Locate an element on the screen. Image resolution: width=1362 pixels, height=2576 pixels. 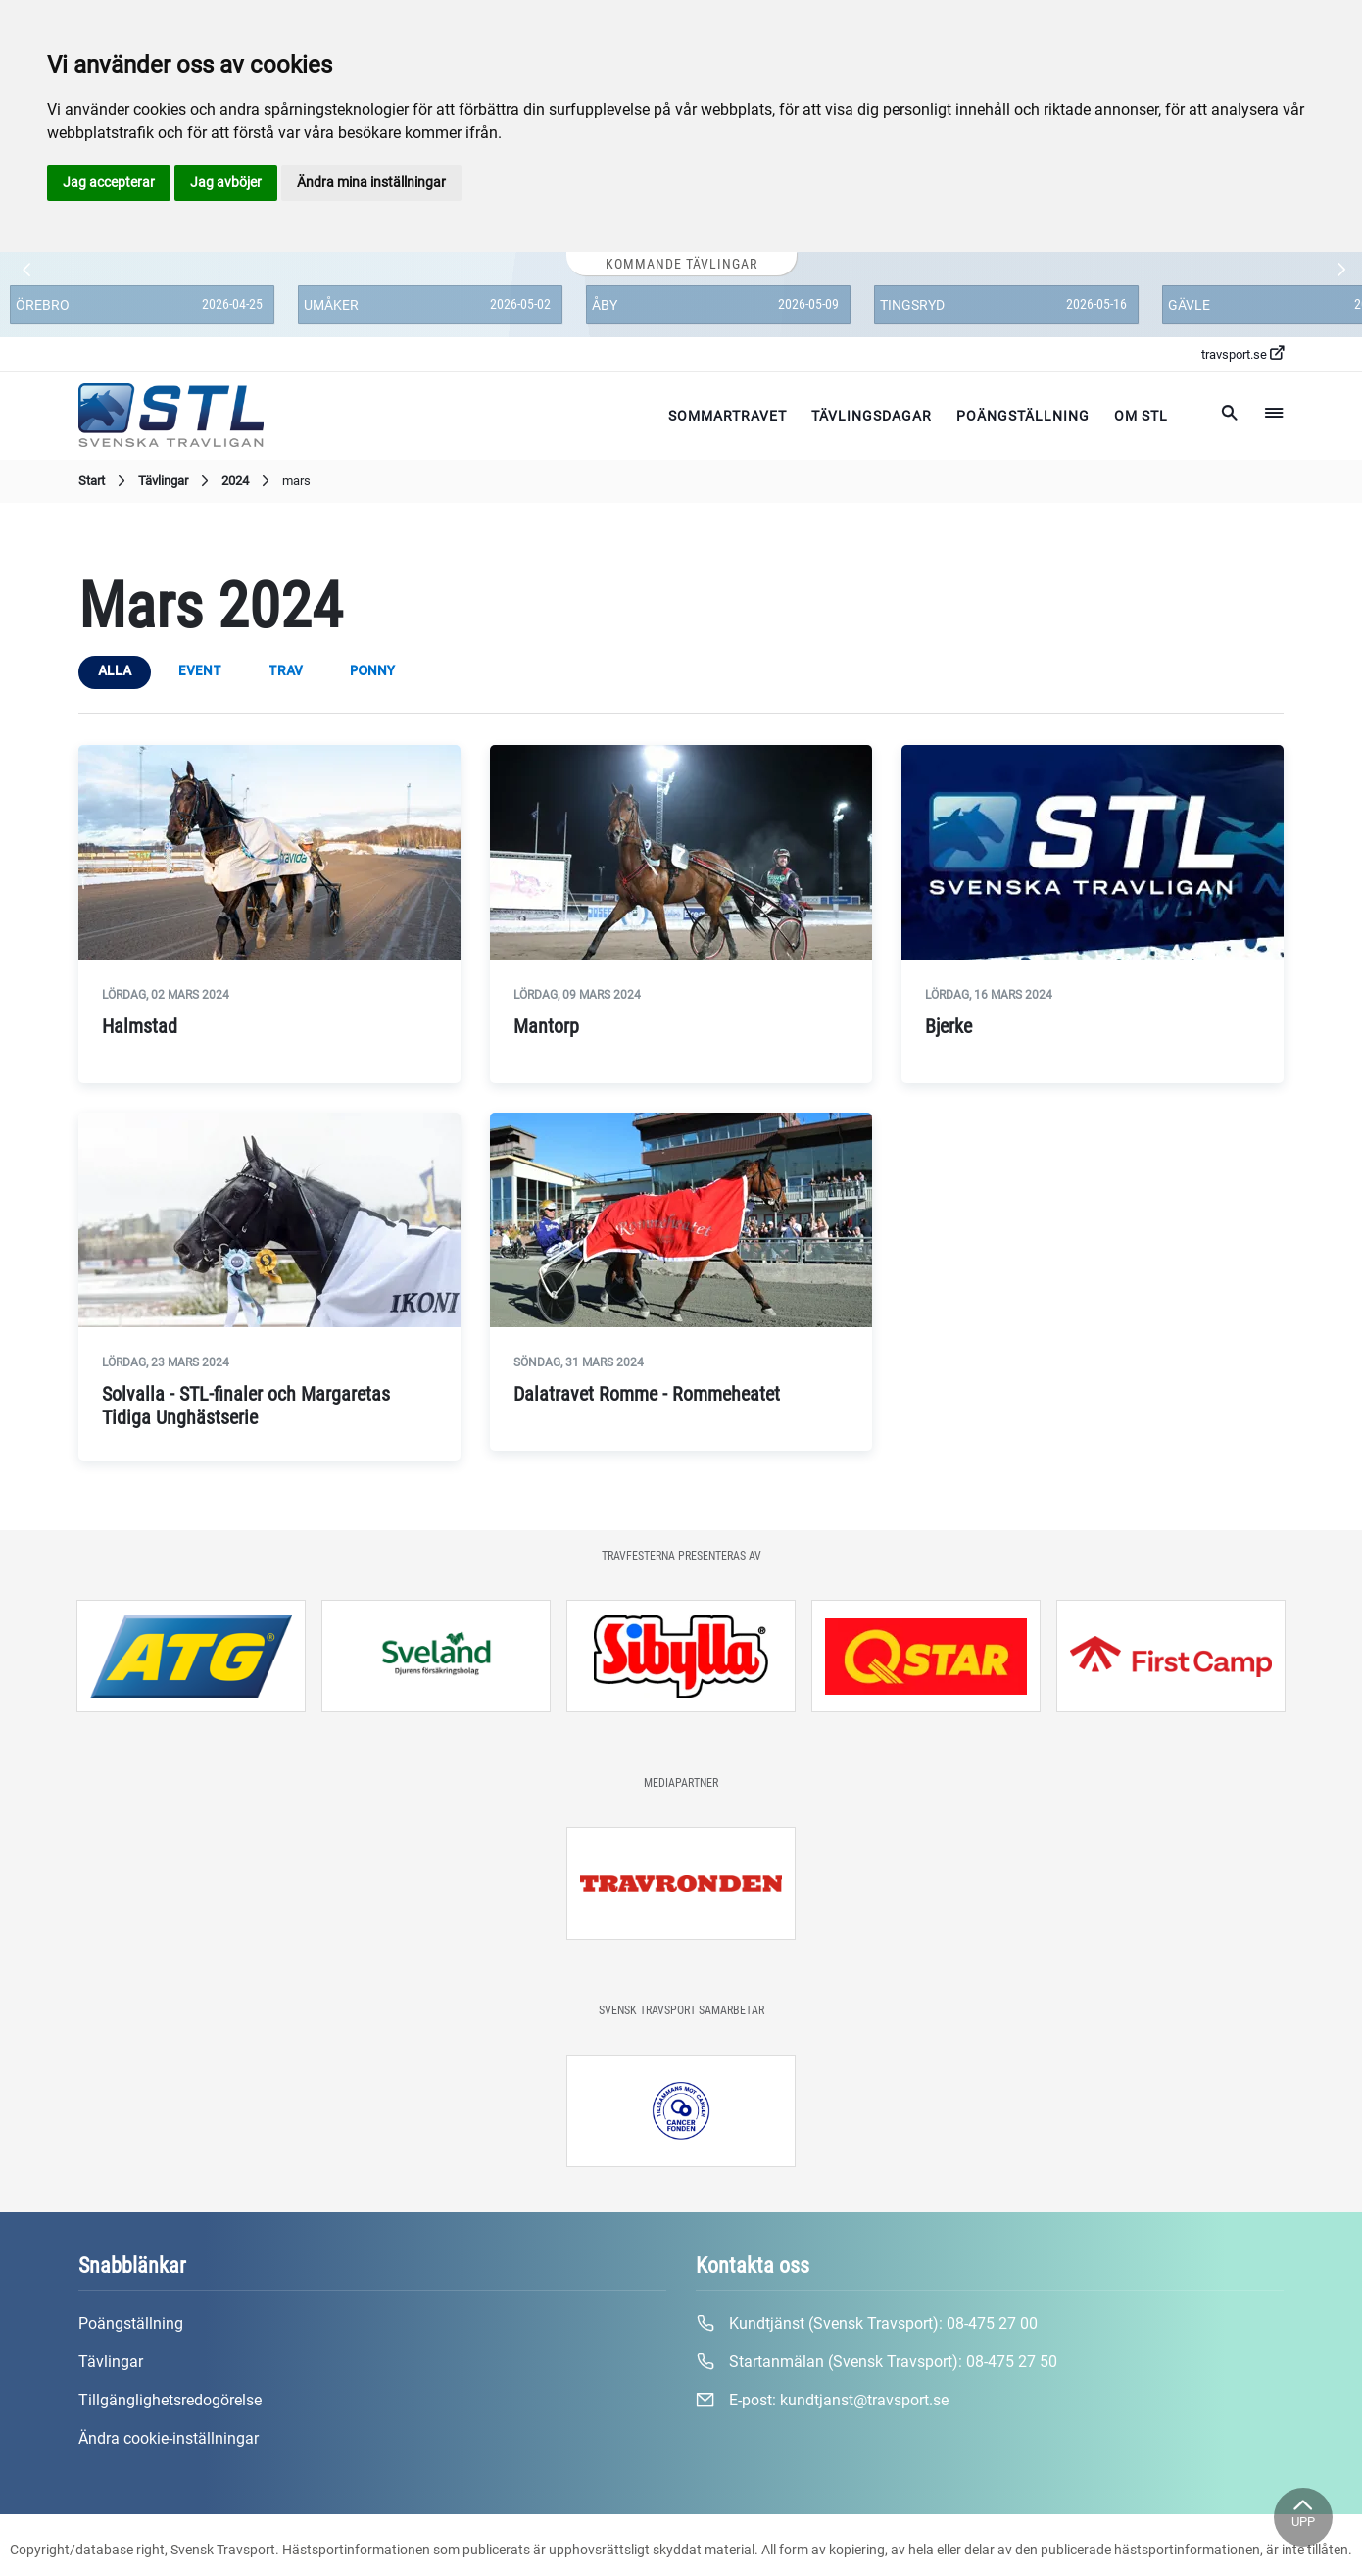
Umåker is located at coordinates (331, 305).